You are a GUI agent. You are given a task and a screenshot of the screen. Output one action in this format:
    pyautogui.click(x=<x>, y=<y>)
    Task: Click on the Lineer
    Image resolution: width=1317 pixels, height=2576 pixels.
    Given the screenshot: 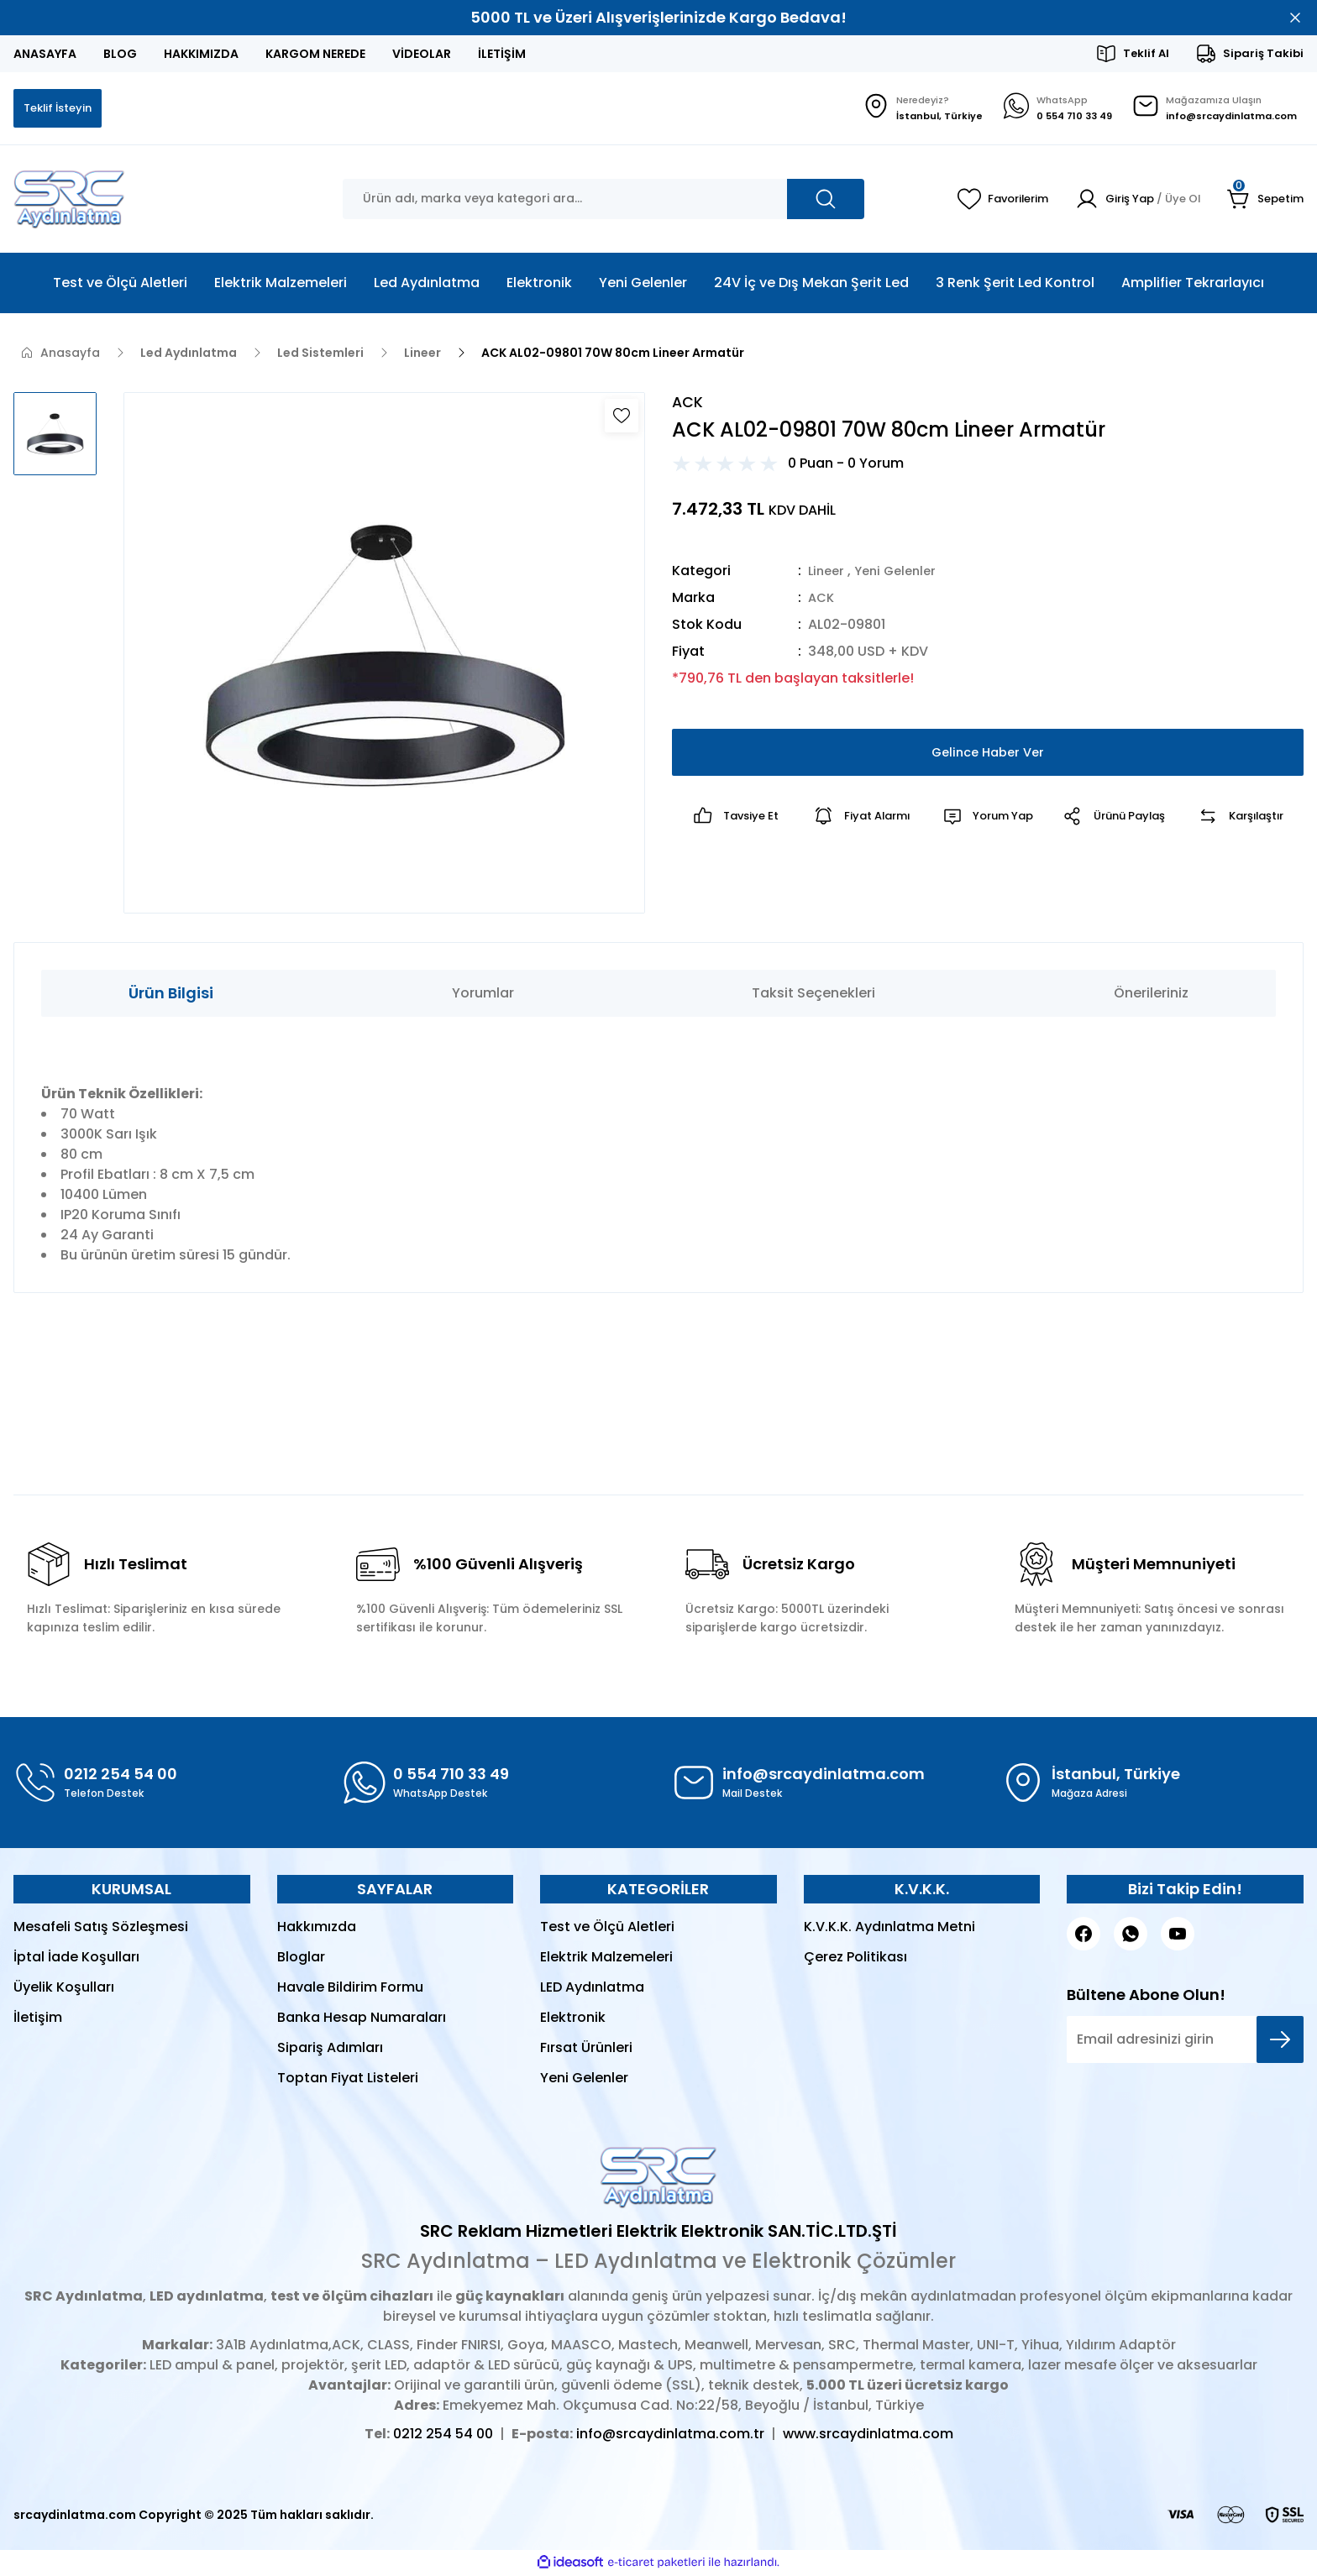 What is the action you would take?
    pyautogui.click(x=827, y=574)
    